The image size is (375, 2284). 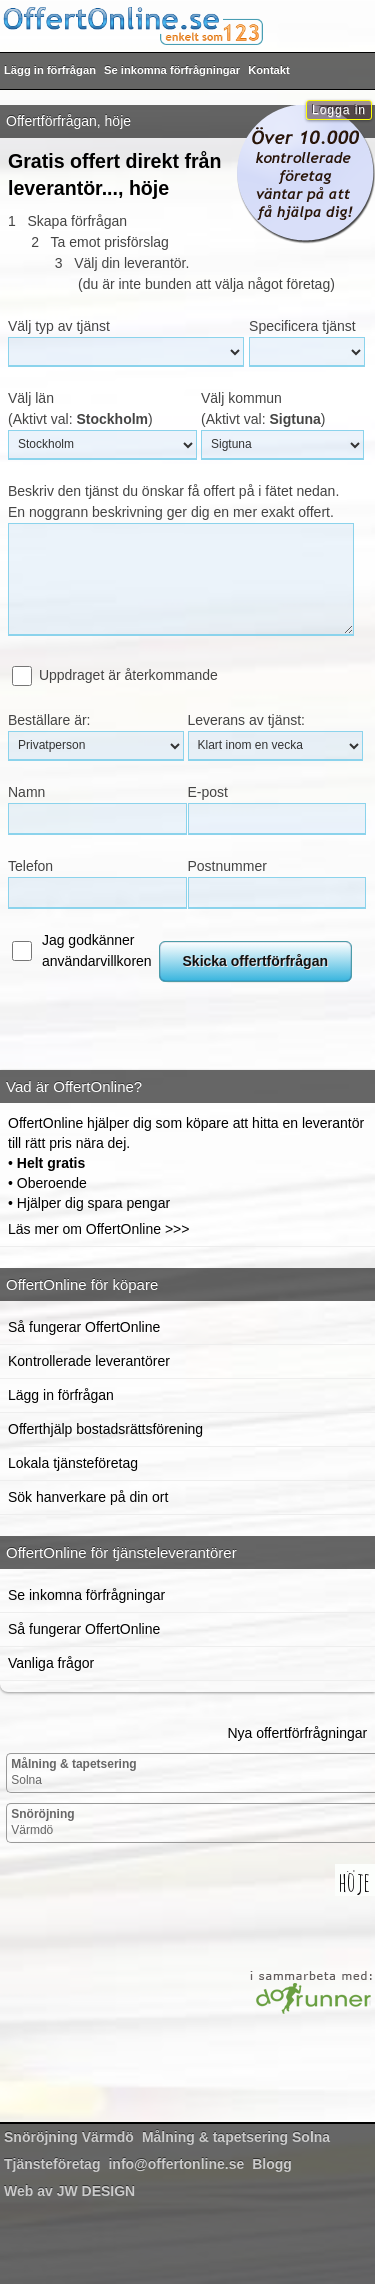 I want to click on Blogg, so click(x=272, y=2164).